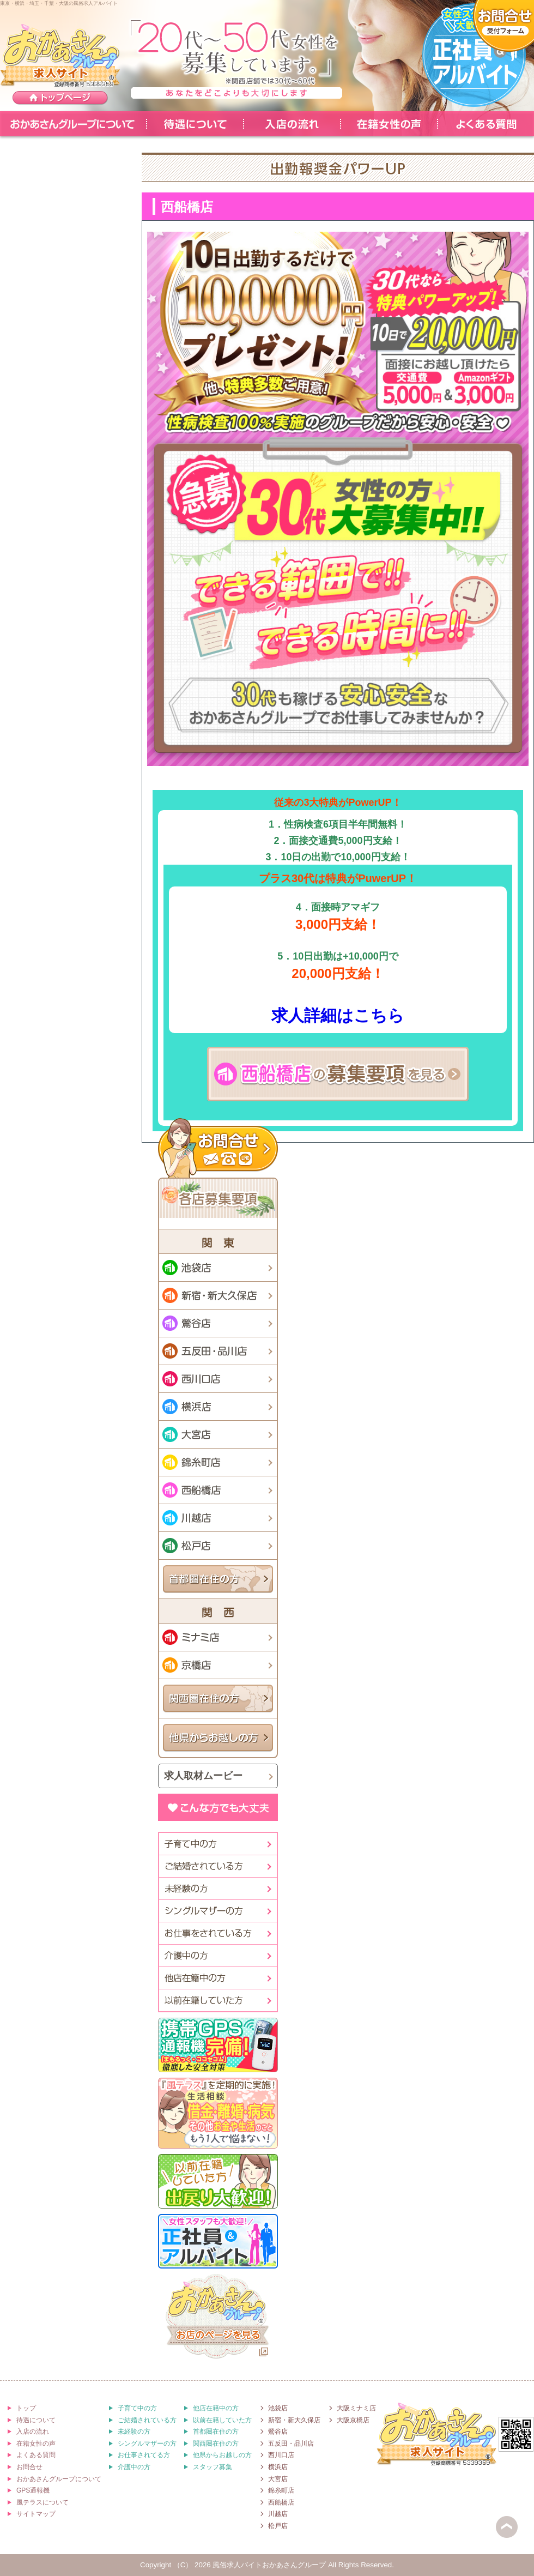  Describe the element at coordinates (503, 26) in the screenshot. I see `面接予約・ご質問[受付フォーム]` at that location.